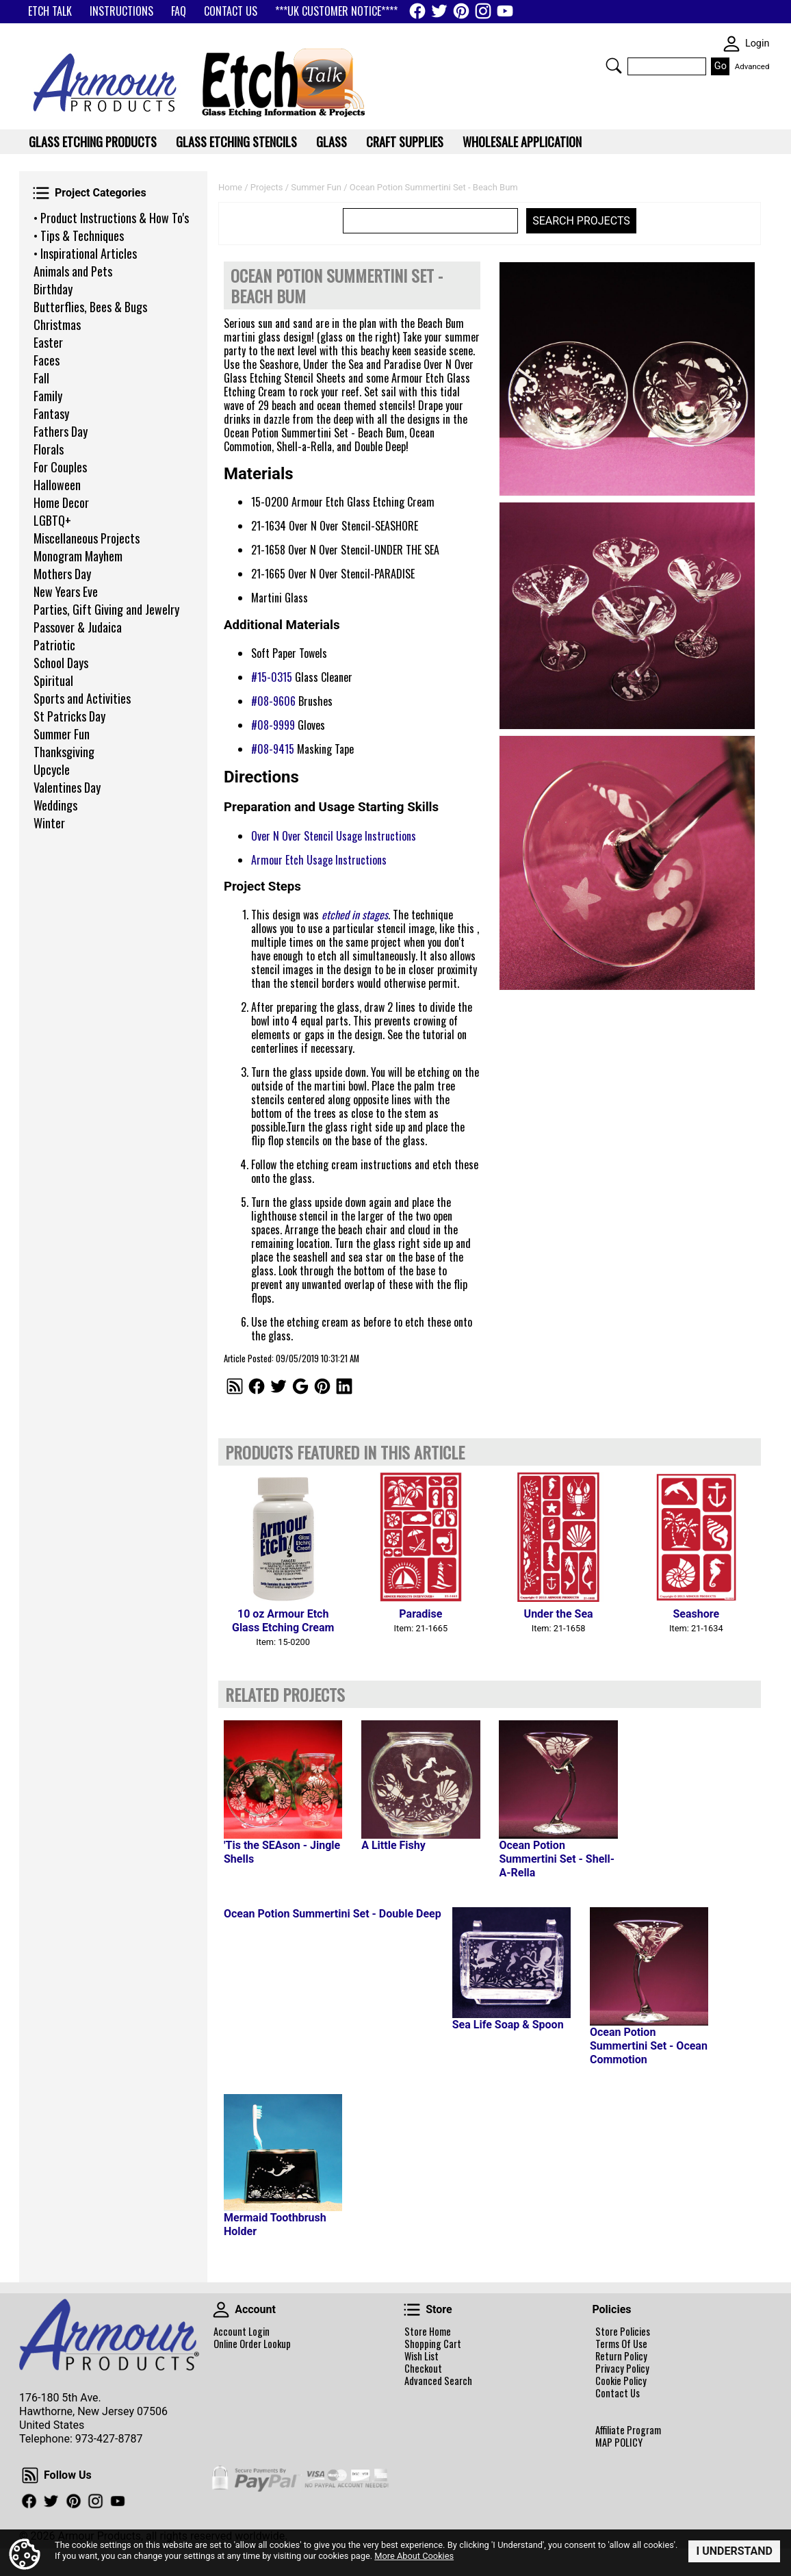 The width and height of the screenshot is (791, 2576). What do you see at coordinates (61, 502) in the screenshot?
I see `Home Decor` at bounding box center [61, 502].